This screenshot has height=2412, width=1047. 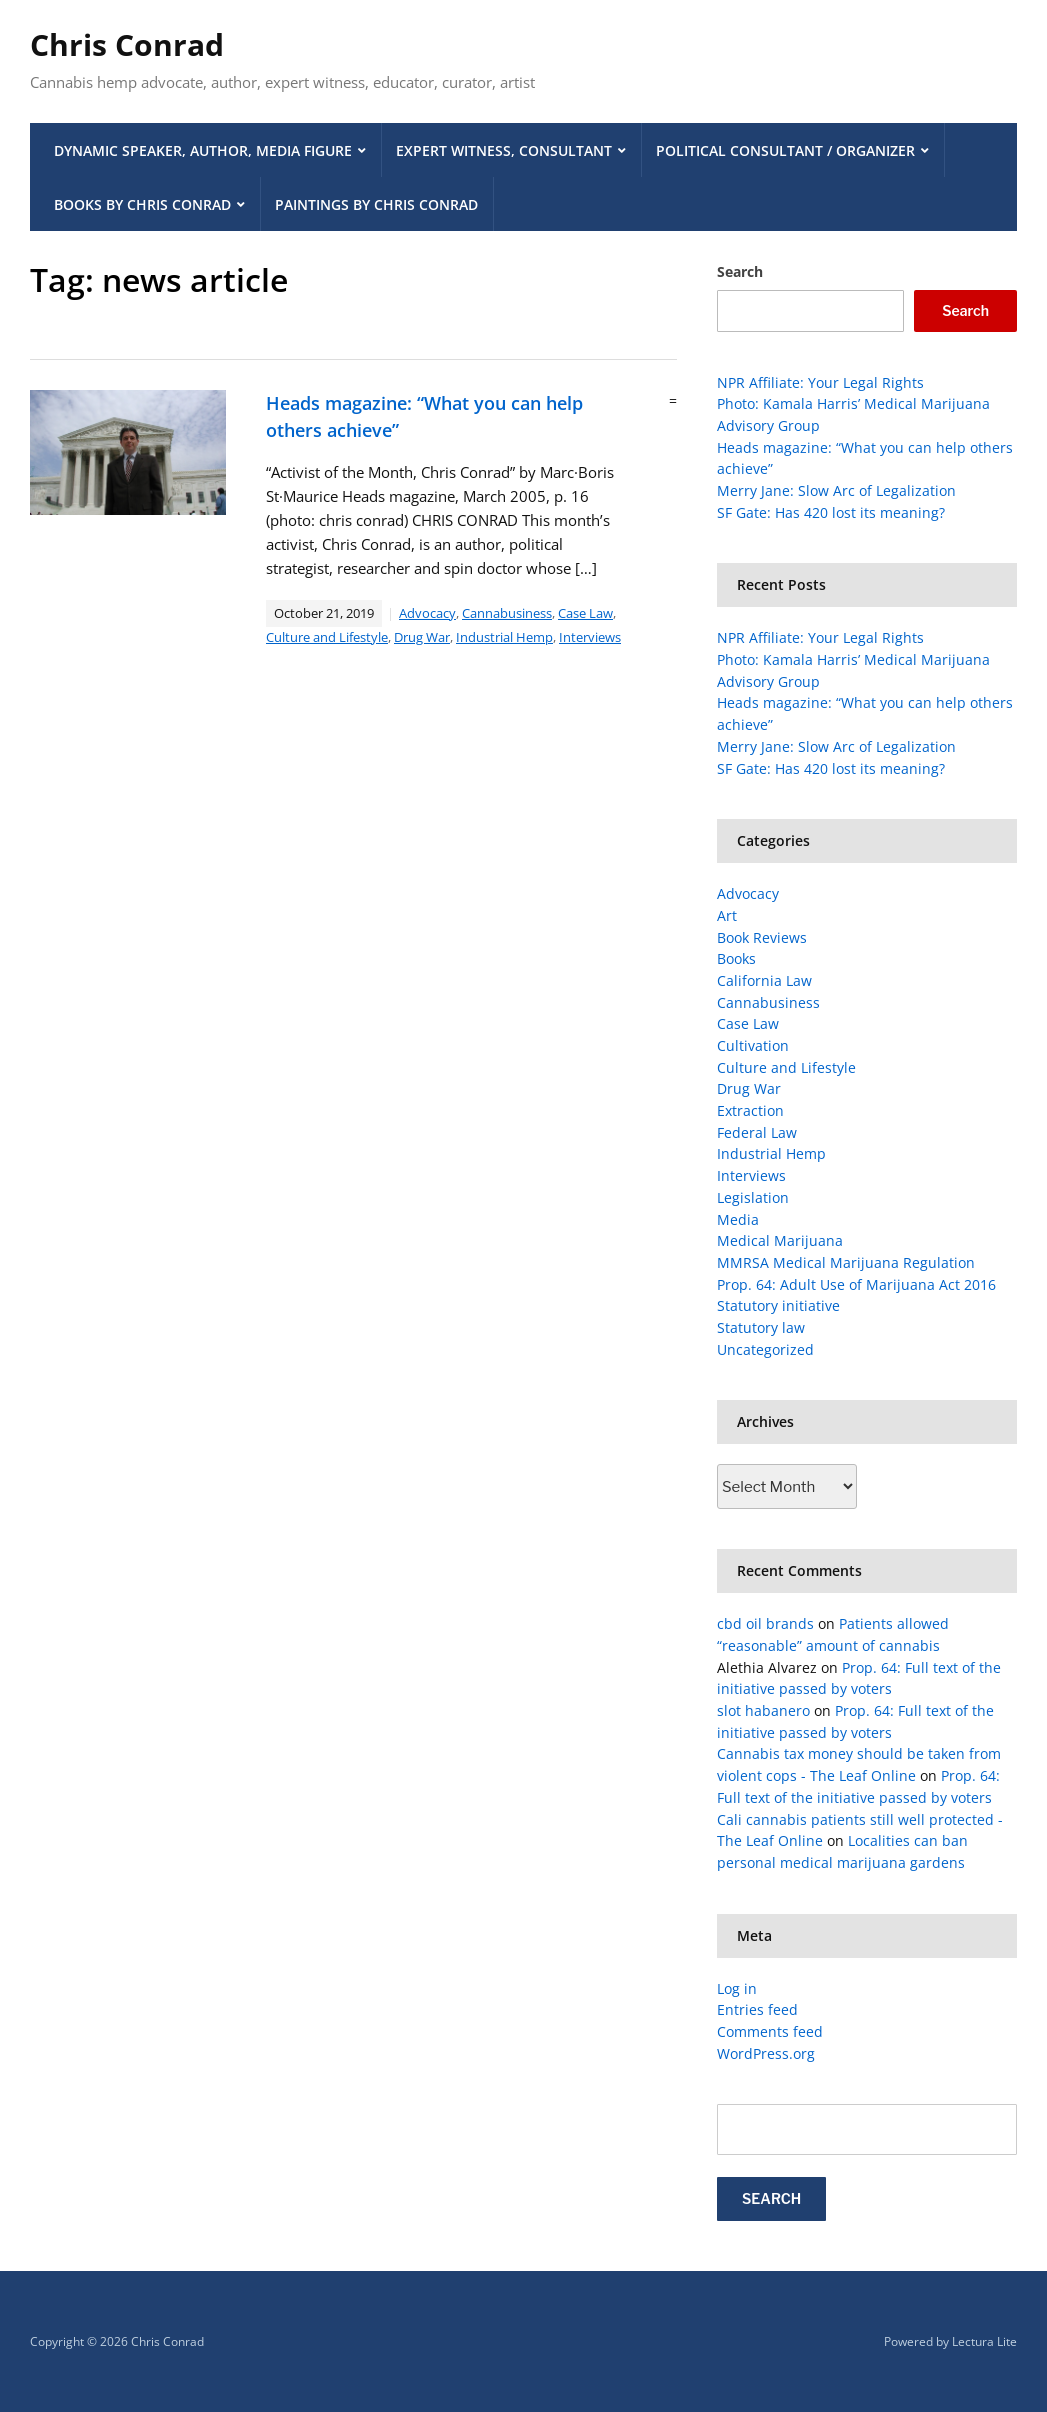 I want to click on Legislation, so click(x=753, y=1197).